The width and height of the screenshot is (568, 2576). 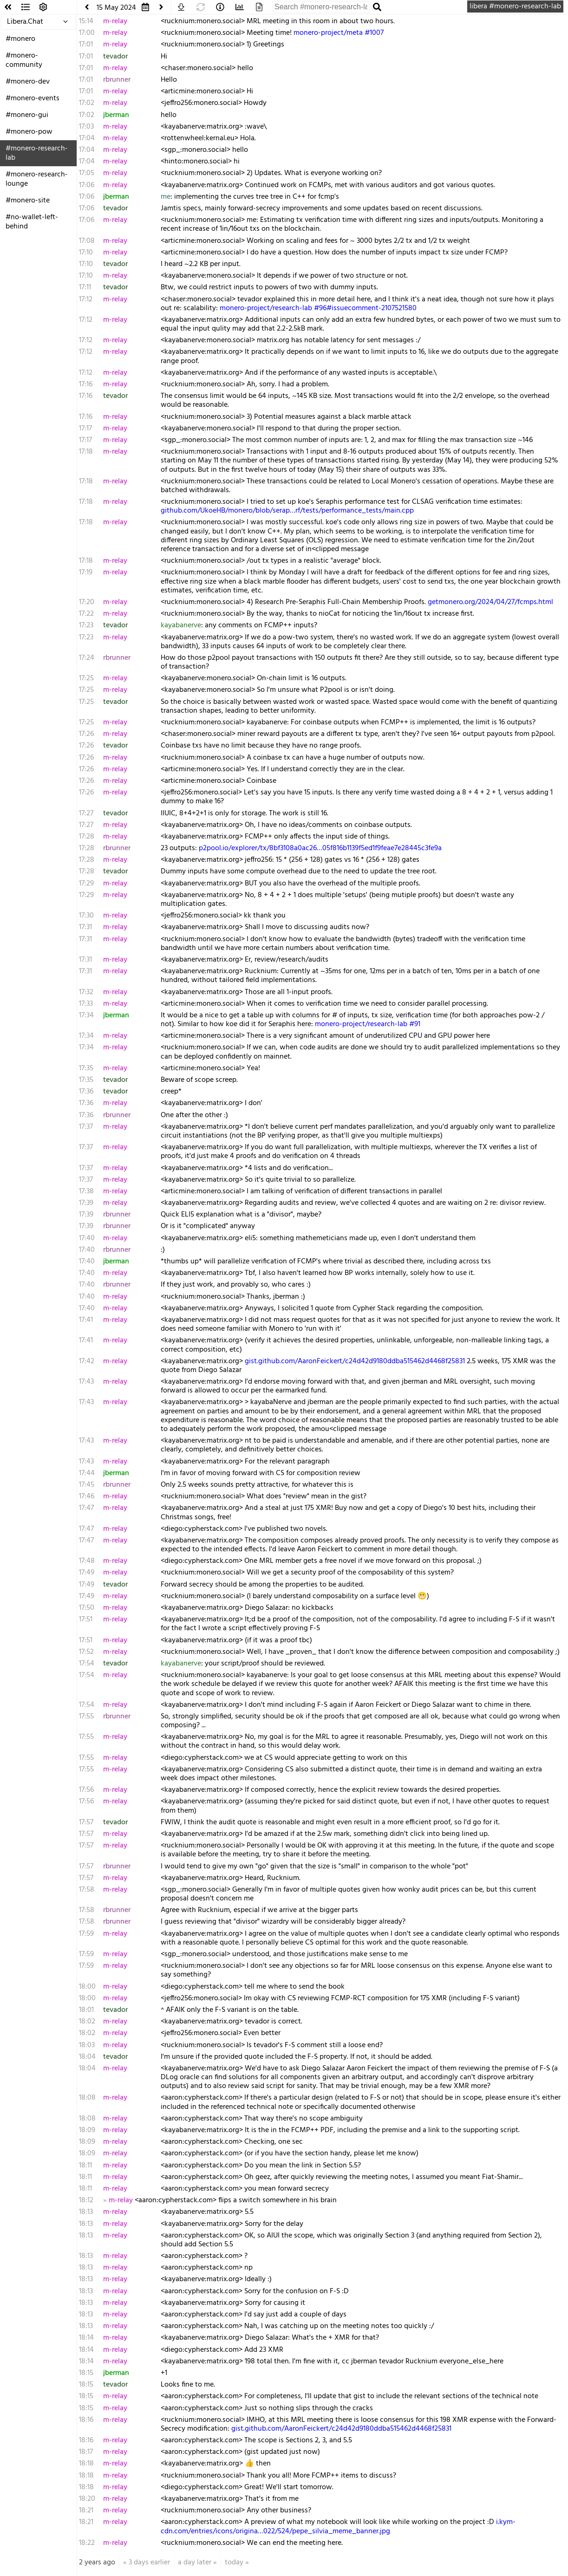 What do you see at coordinates (86, 2420) in the screenshot?
I see `18:16` at bounding box center [86, 2420].